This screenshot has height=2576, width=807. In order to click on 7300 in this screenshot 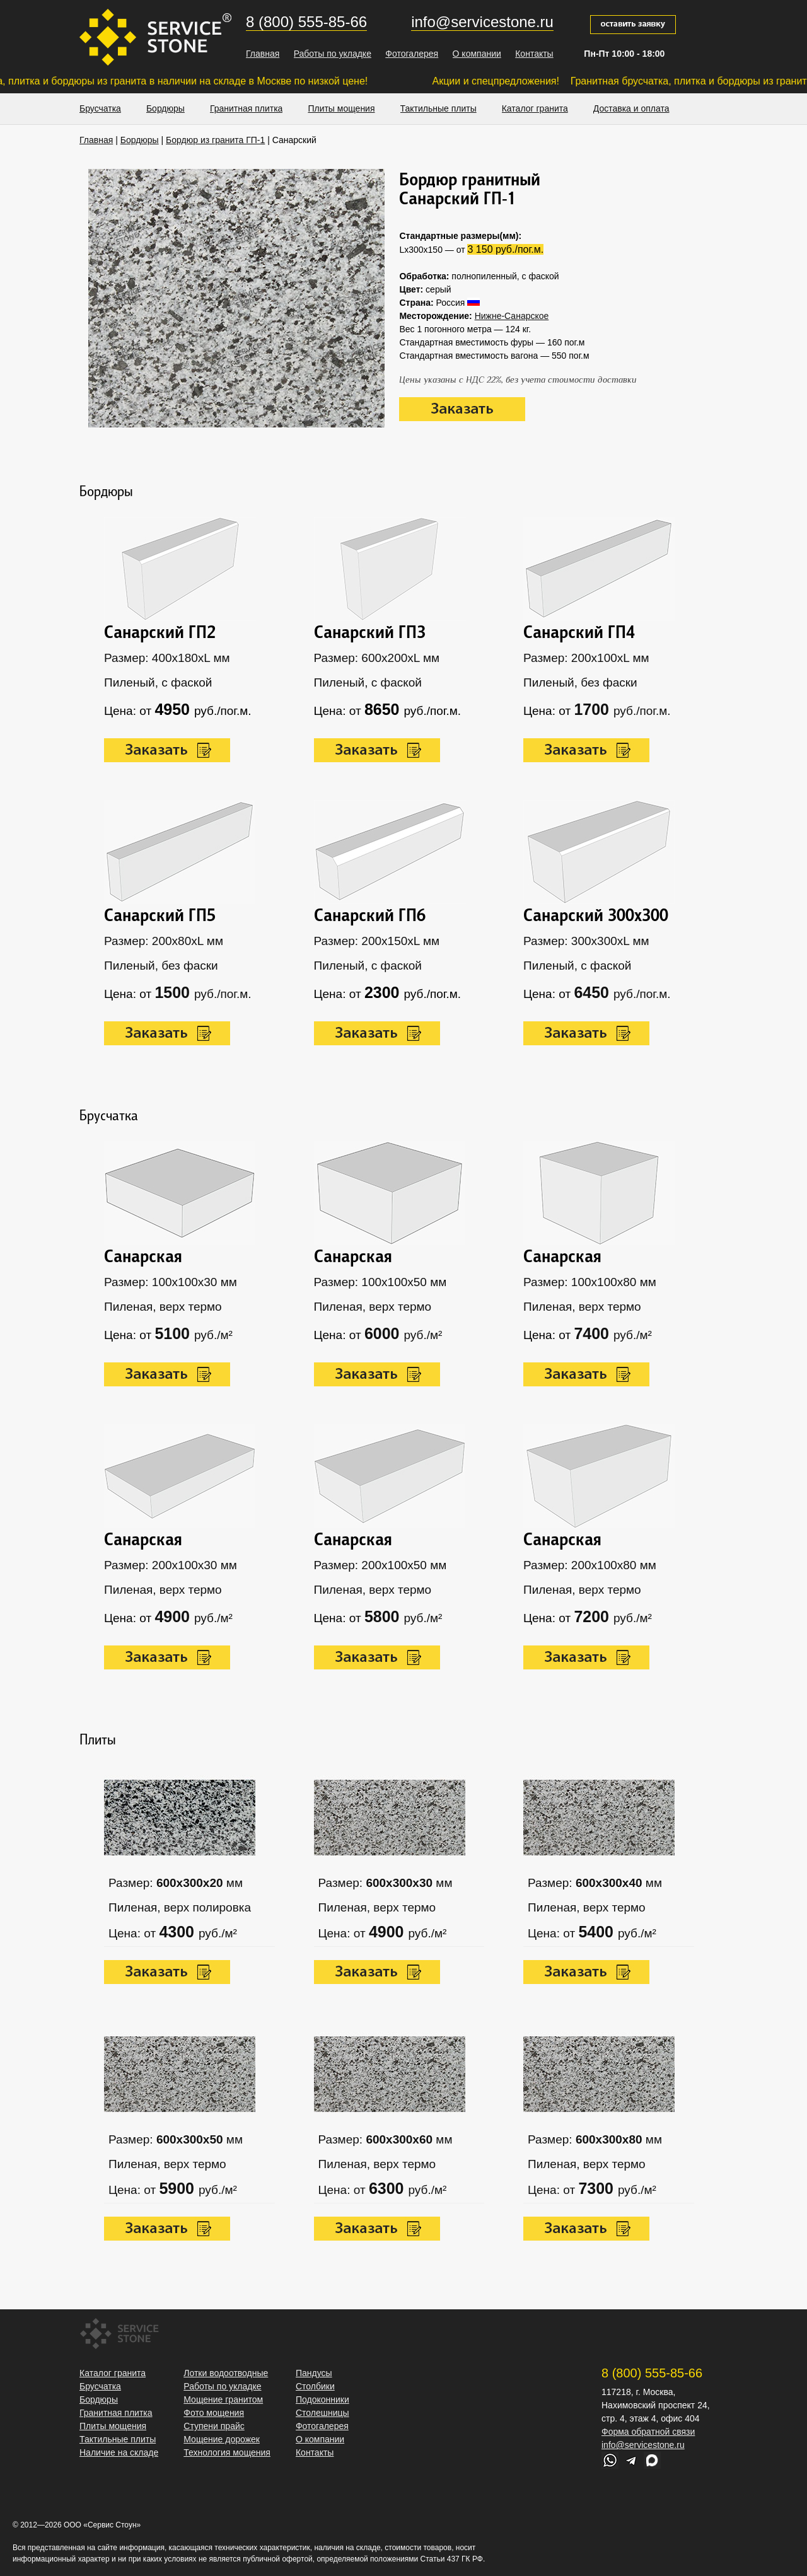, I will do `click(598, 2188)`.